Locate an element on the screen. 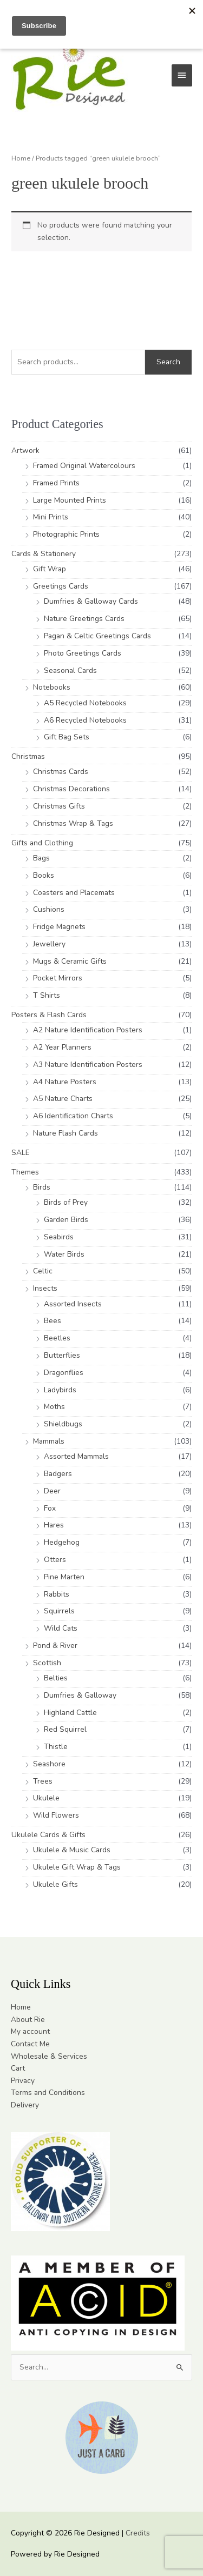 The height and width of the screenshot is (2576, 203). Otters is located at coordinates (55, 1559).